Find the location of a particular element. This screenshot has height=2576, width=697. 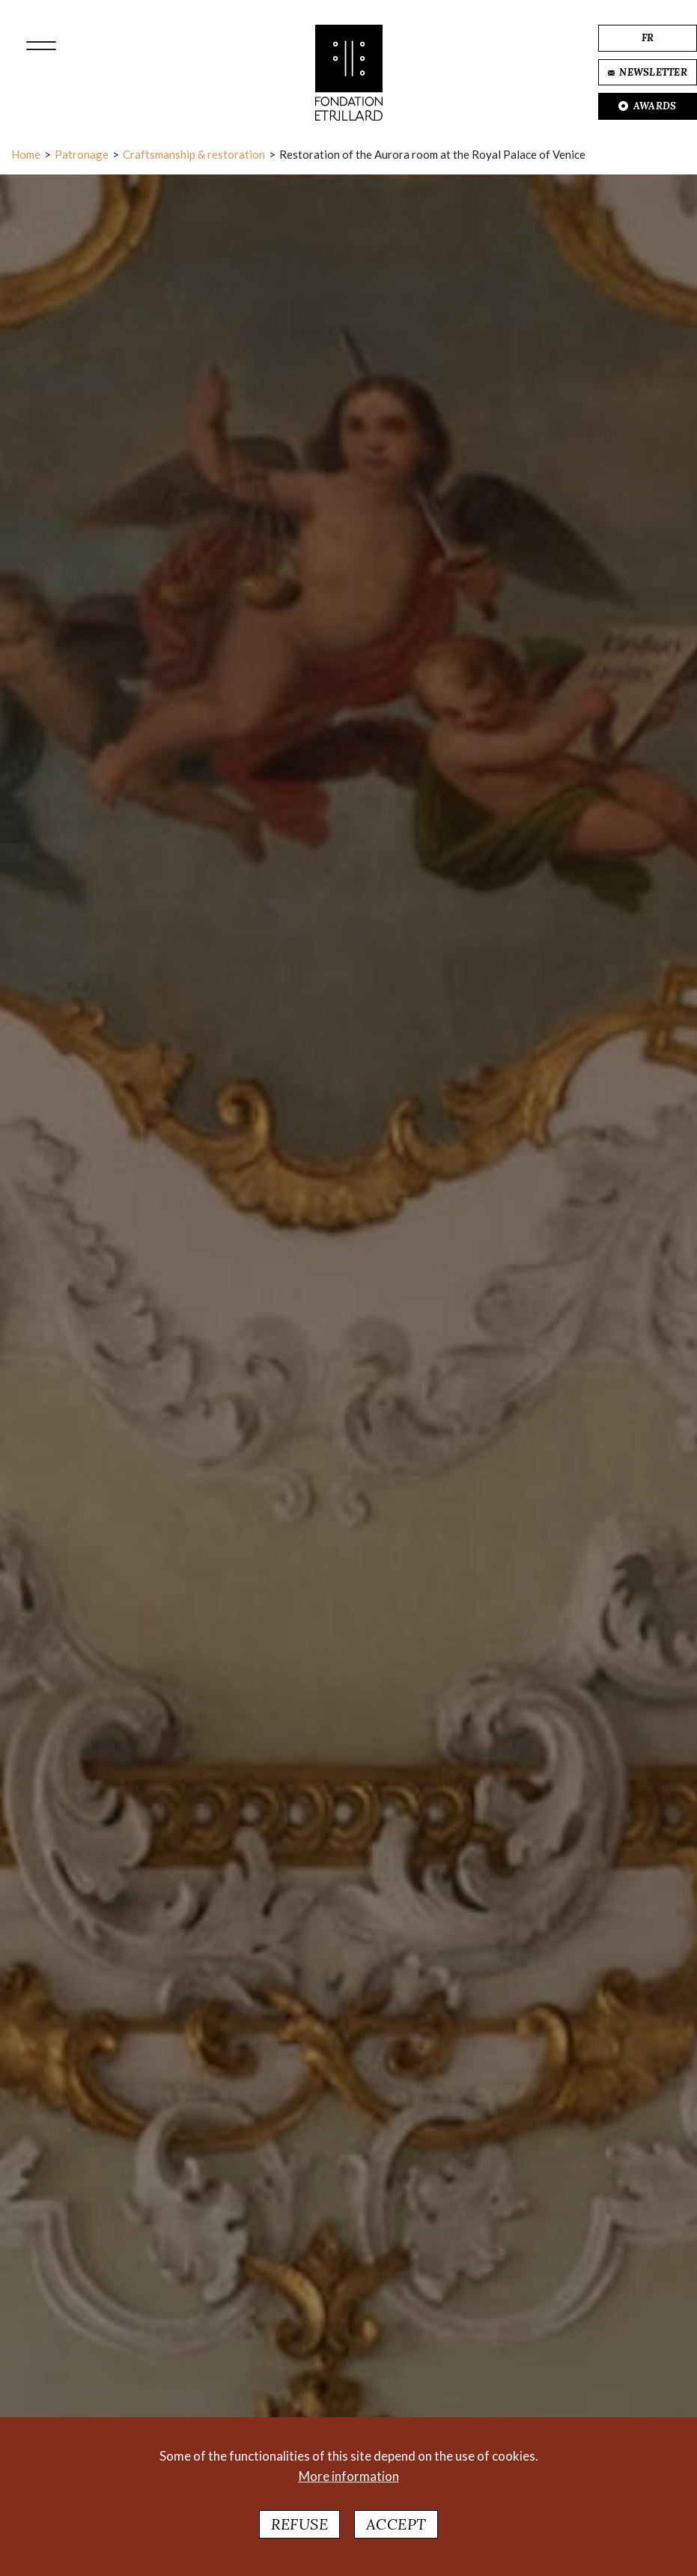

Home is located at coordinates (25, 154).